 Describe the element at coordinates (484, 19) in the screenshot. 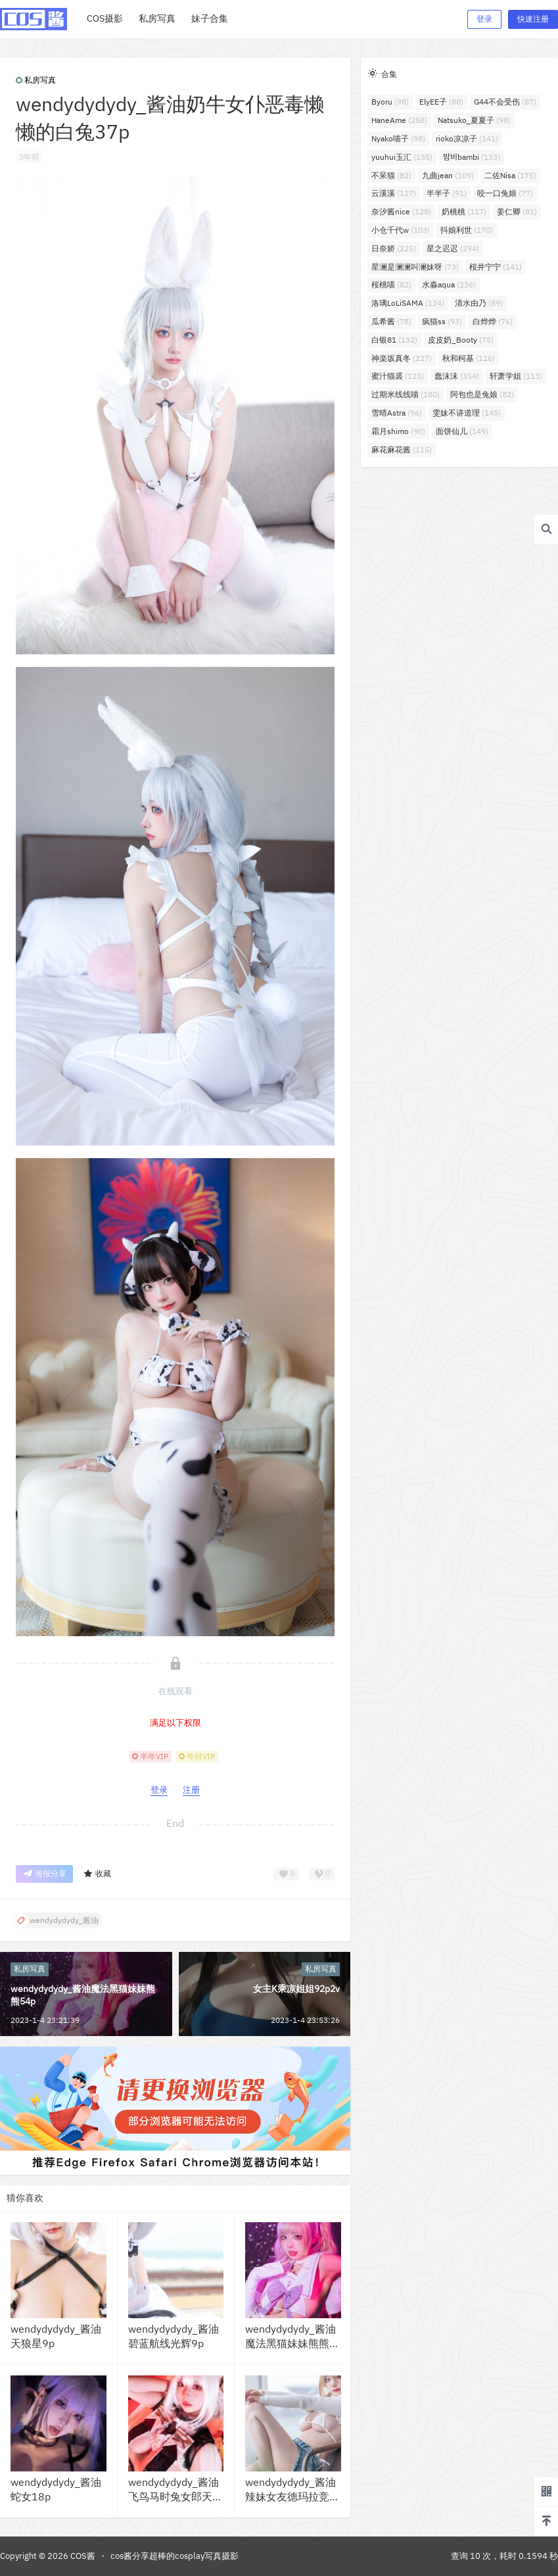

I see `登录` at that location.